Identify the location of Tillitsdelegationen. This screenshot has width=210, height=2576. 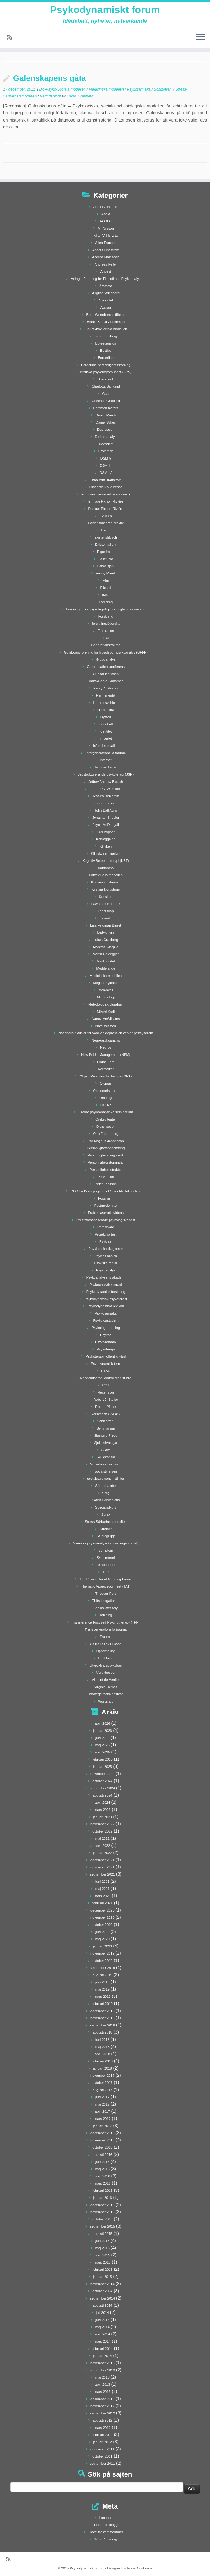
(106, 1601).